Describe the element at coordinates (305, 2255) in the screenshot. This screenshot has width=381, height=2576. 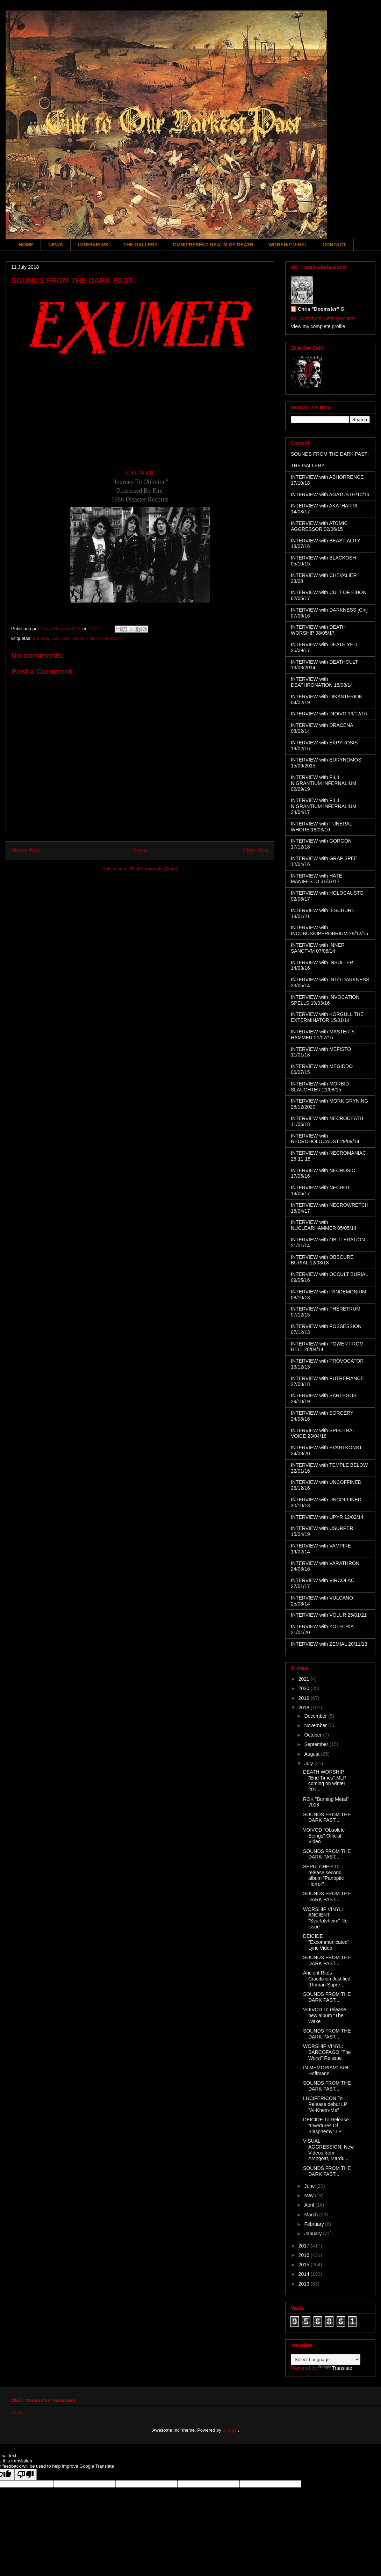
I see `2016` at that location.